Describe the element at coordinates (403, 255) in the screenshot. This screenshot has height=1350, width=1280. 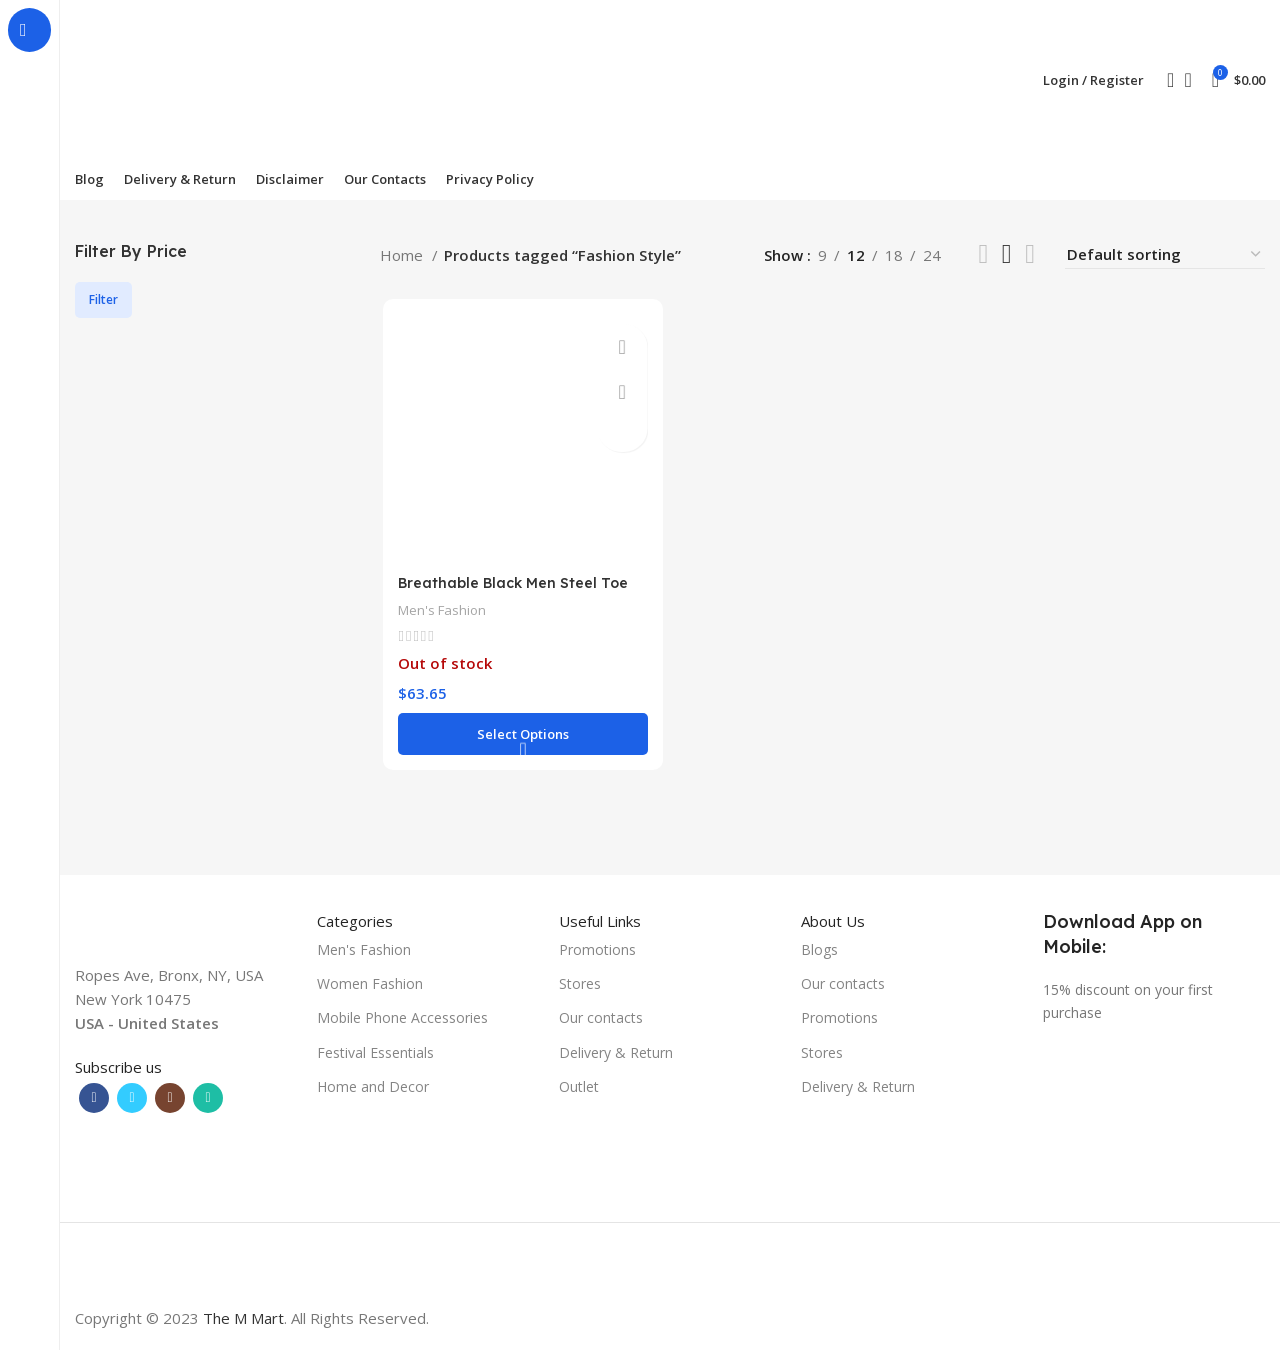
I see `Home` at that location.